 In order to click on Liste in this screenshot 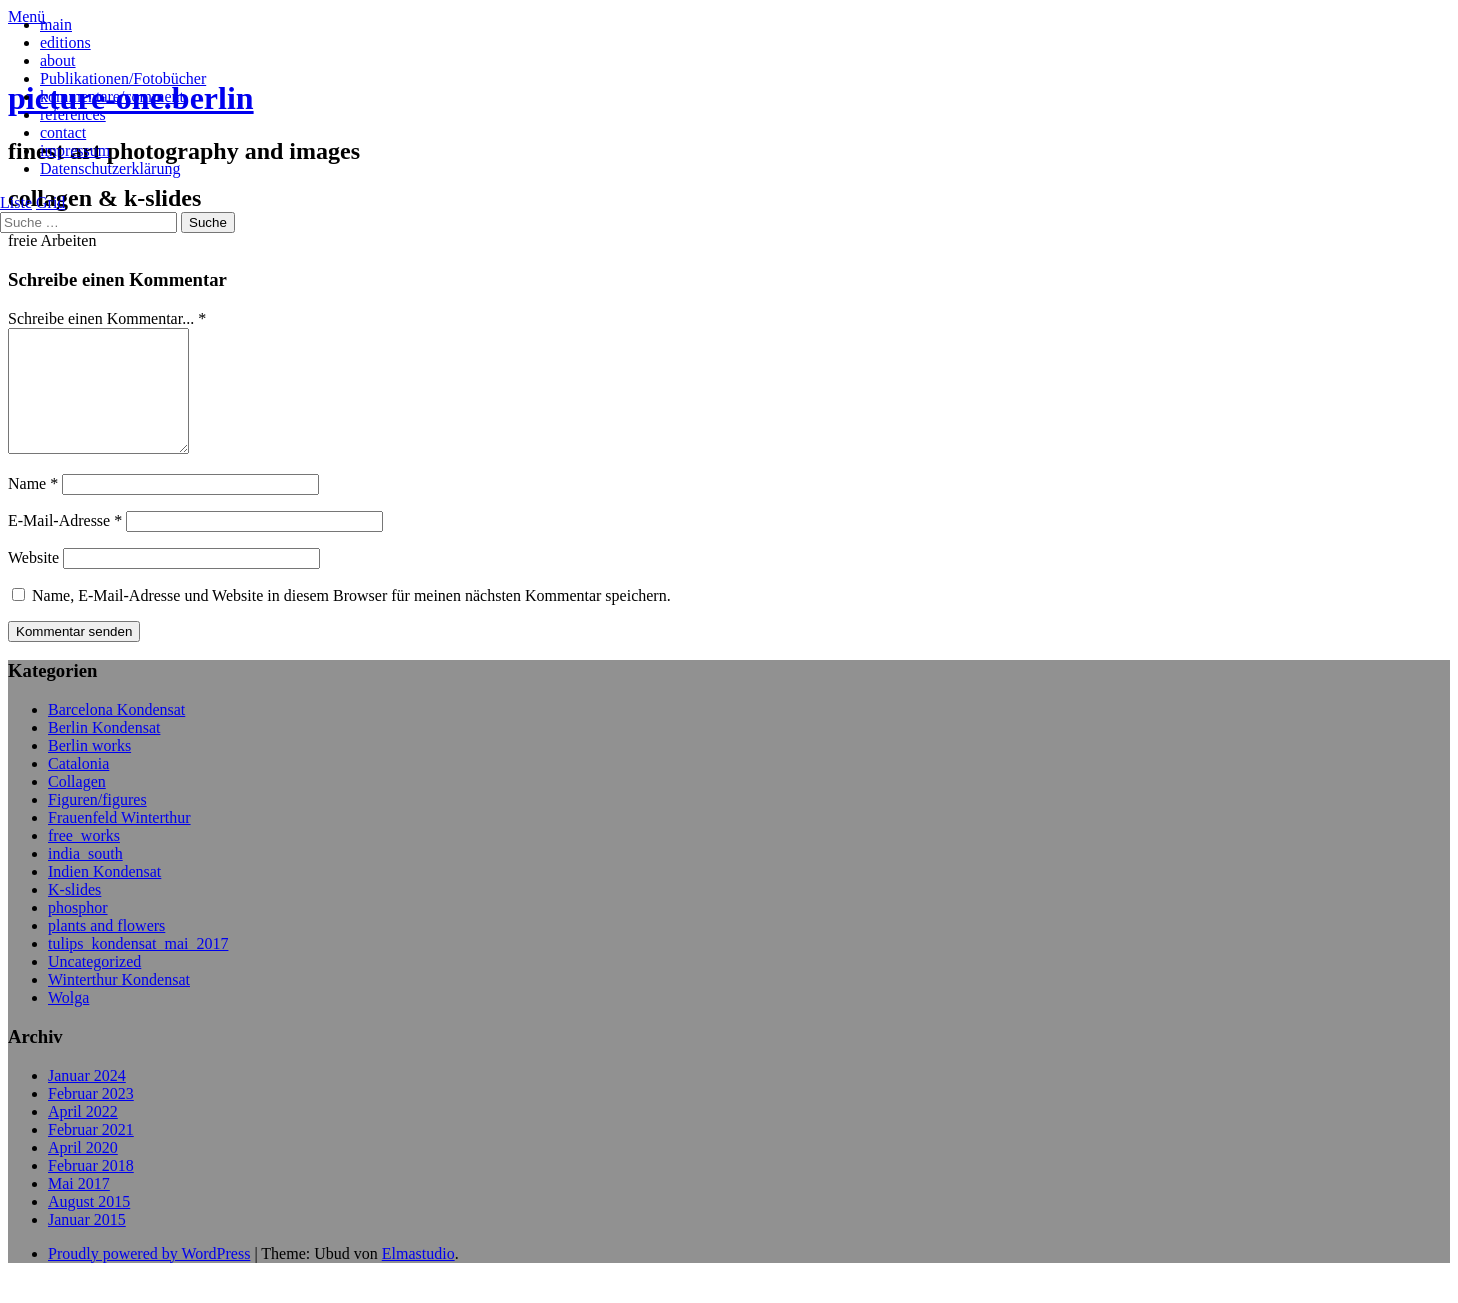, I will do `click(16, 202)`.